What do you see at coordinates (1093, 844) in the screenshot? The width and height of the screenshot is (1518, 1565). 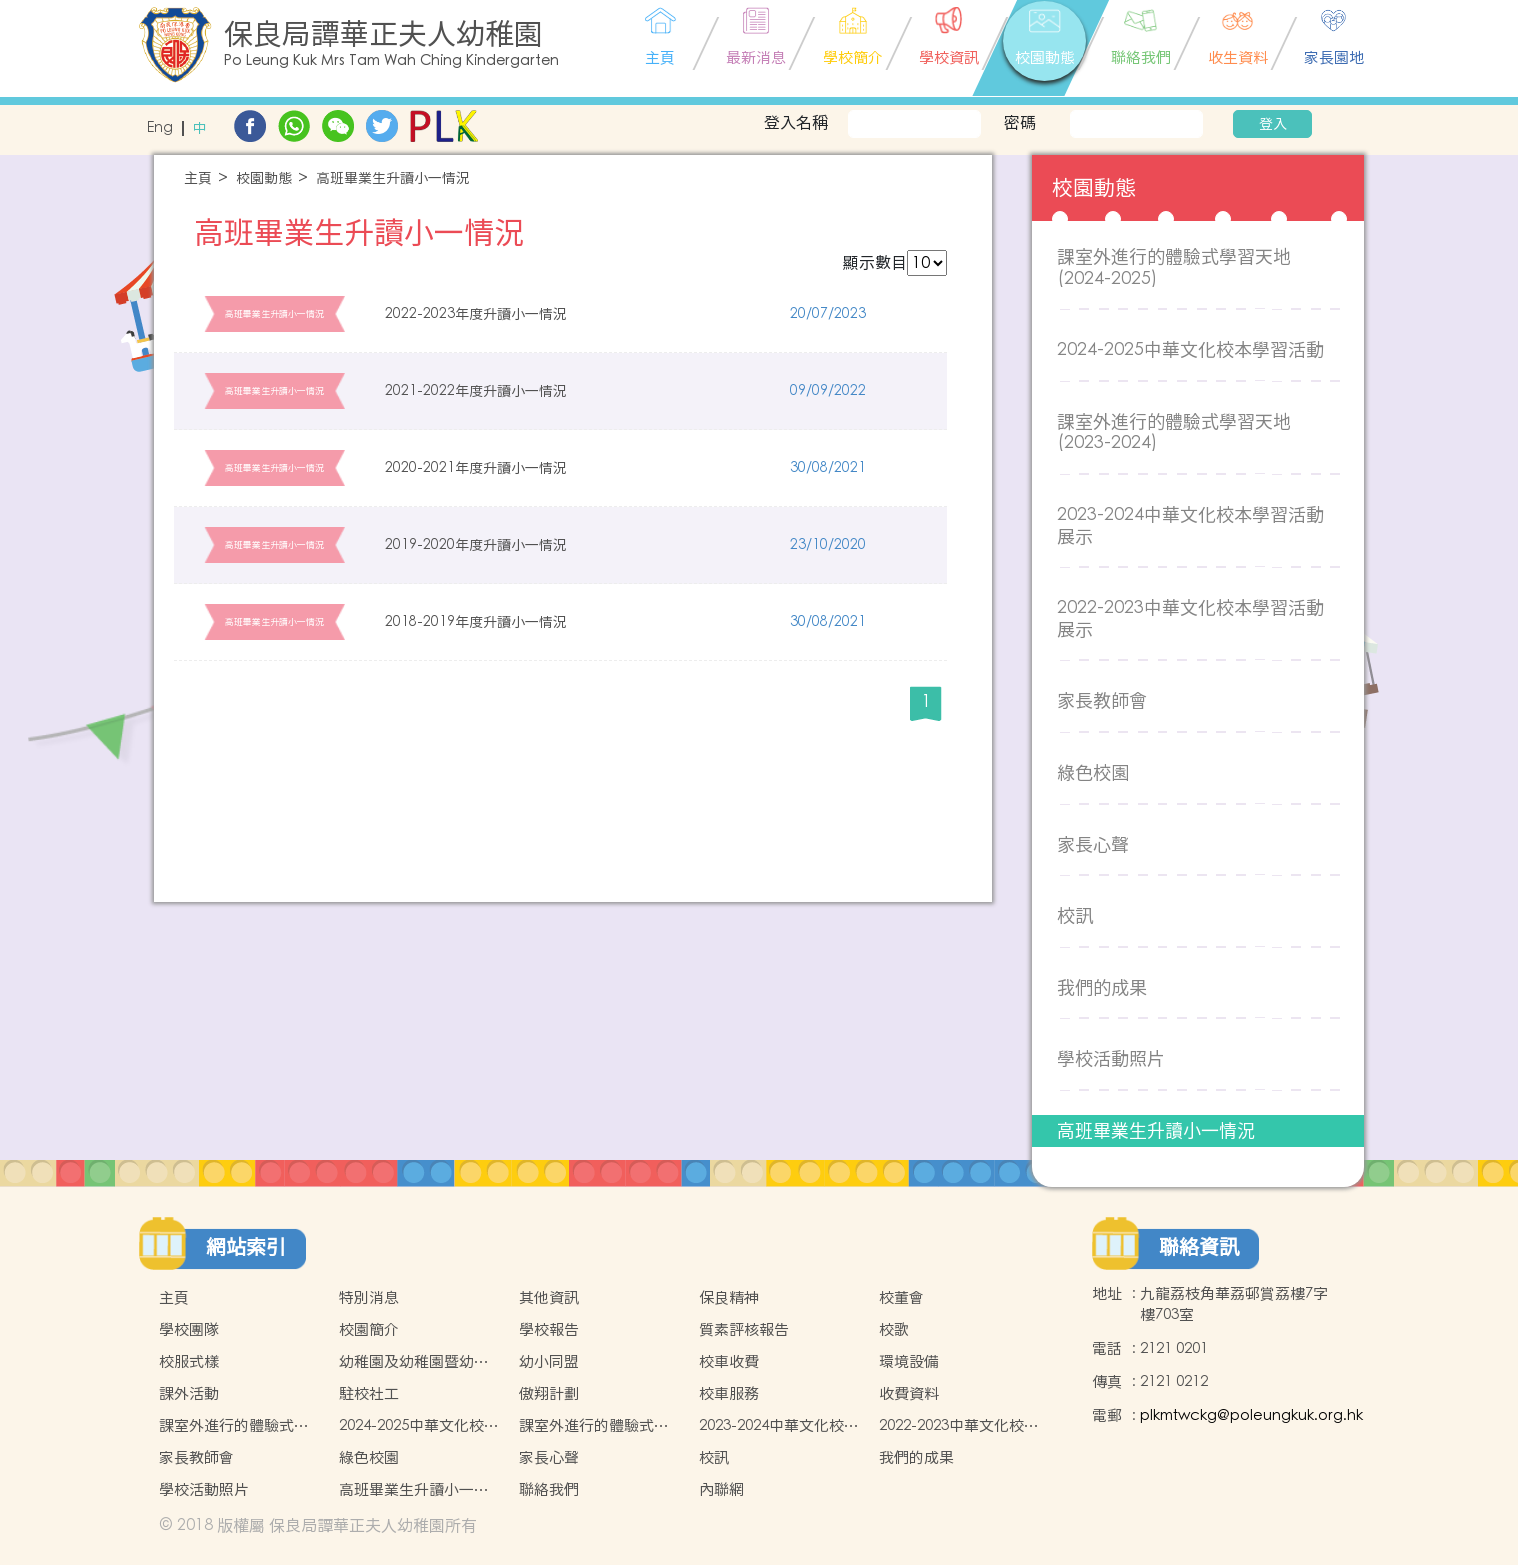 I see `家長心聲` at bounding box center [1093, 844].